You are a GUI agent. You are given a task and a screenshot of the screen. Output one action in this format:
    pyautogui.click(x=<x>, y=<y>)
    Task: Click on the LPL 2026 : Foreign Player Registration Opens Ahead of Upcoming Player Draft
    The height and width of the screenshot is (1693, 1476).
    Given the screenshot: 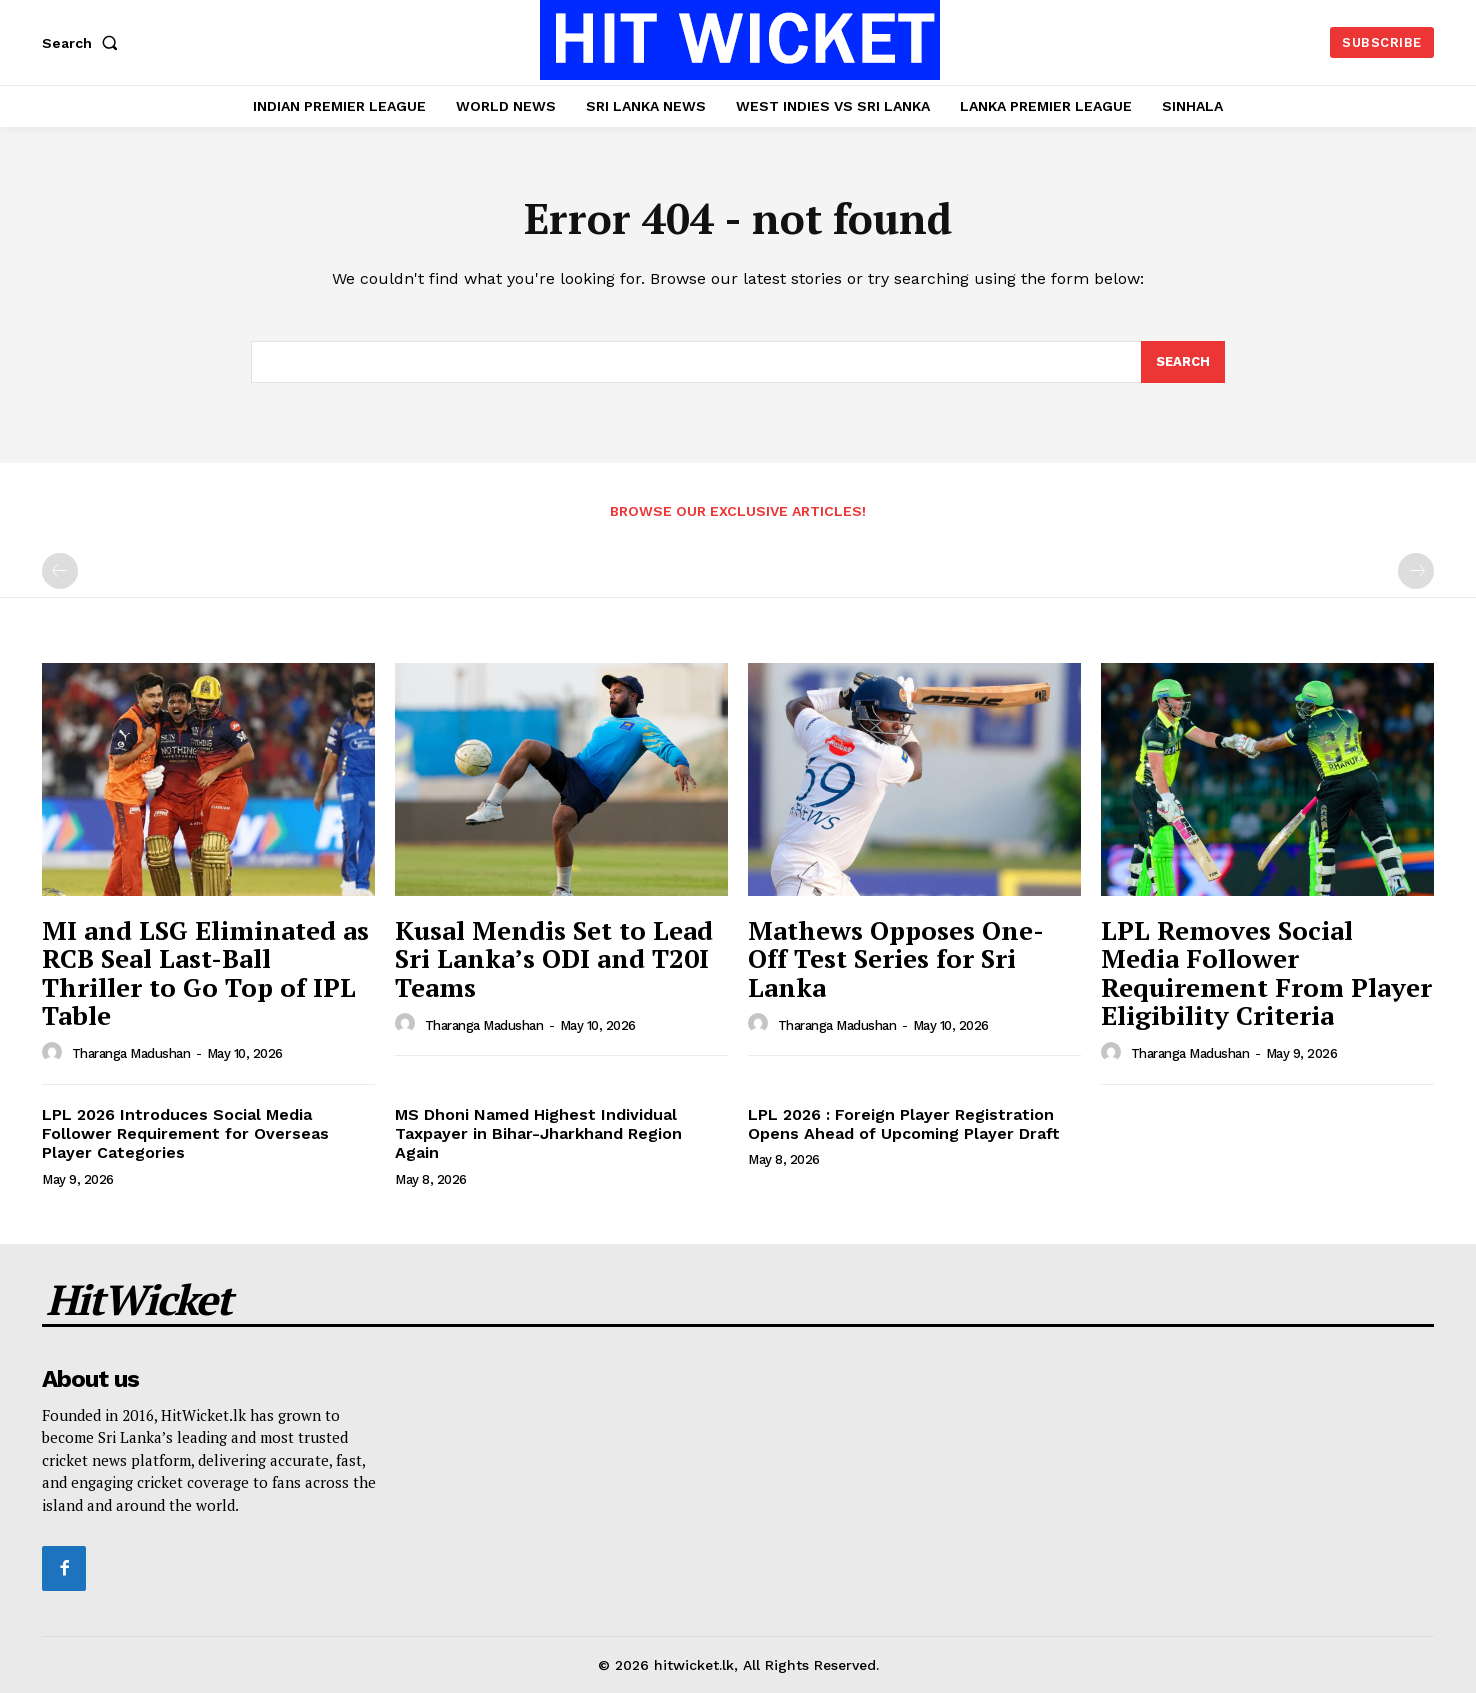 What is the action you would take?
    pyautogui.click(x=904, y=1124)
    